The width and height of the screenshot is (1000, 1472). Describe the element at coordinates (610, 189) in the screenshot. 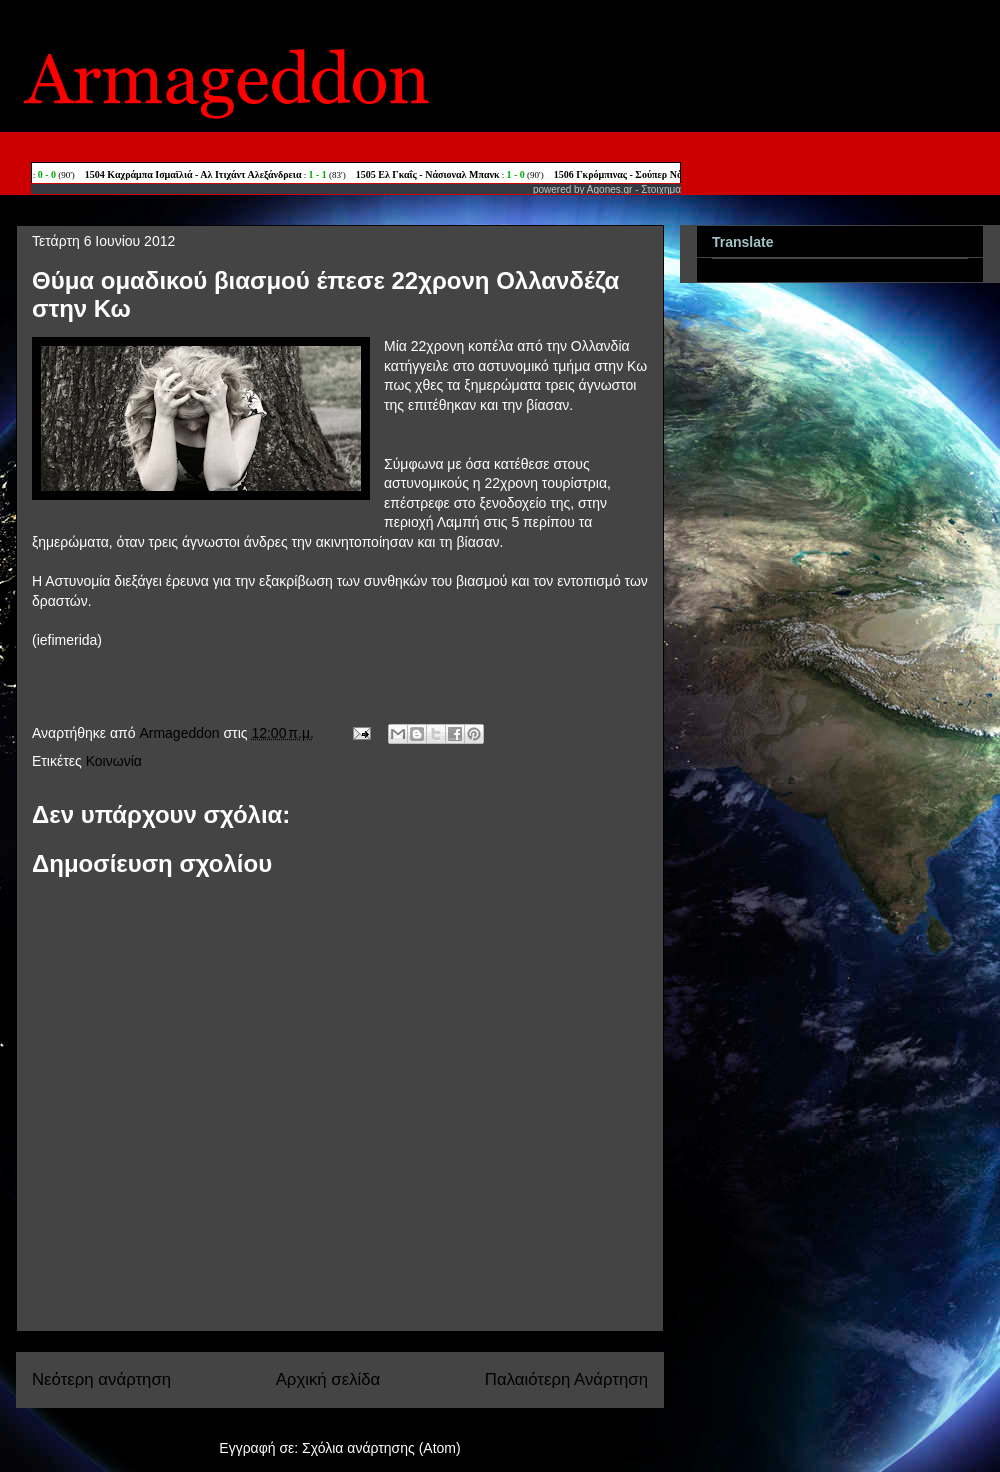

I see `Agones.gr` at that location.